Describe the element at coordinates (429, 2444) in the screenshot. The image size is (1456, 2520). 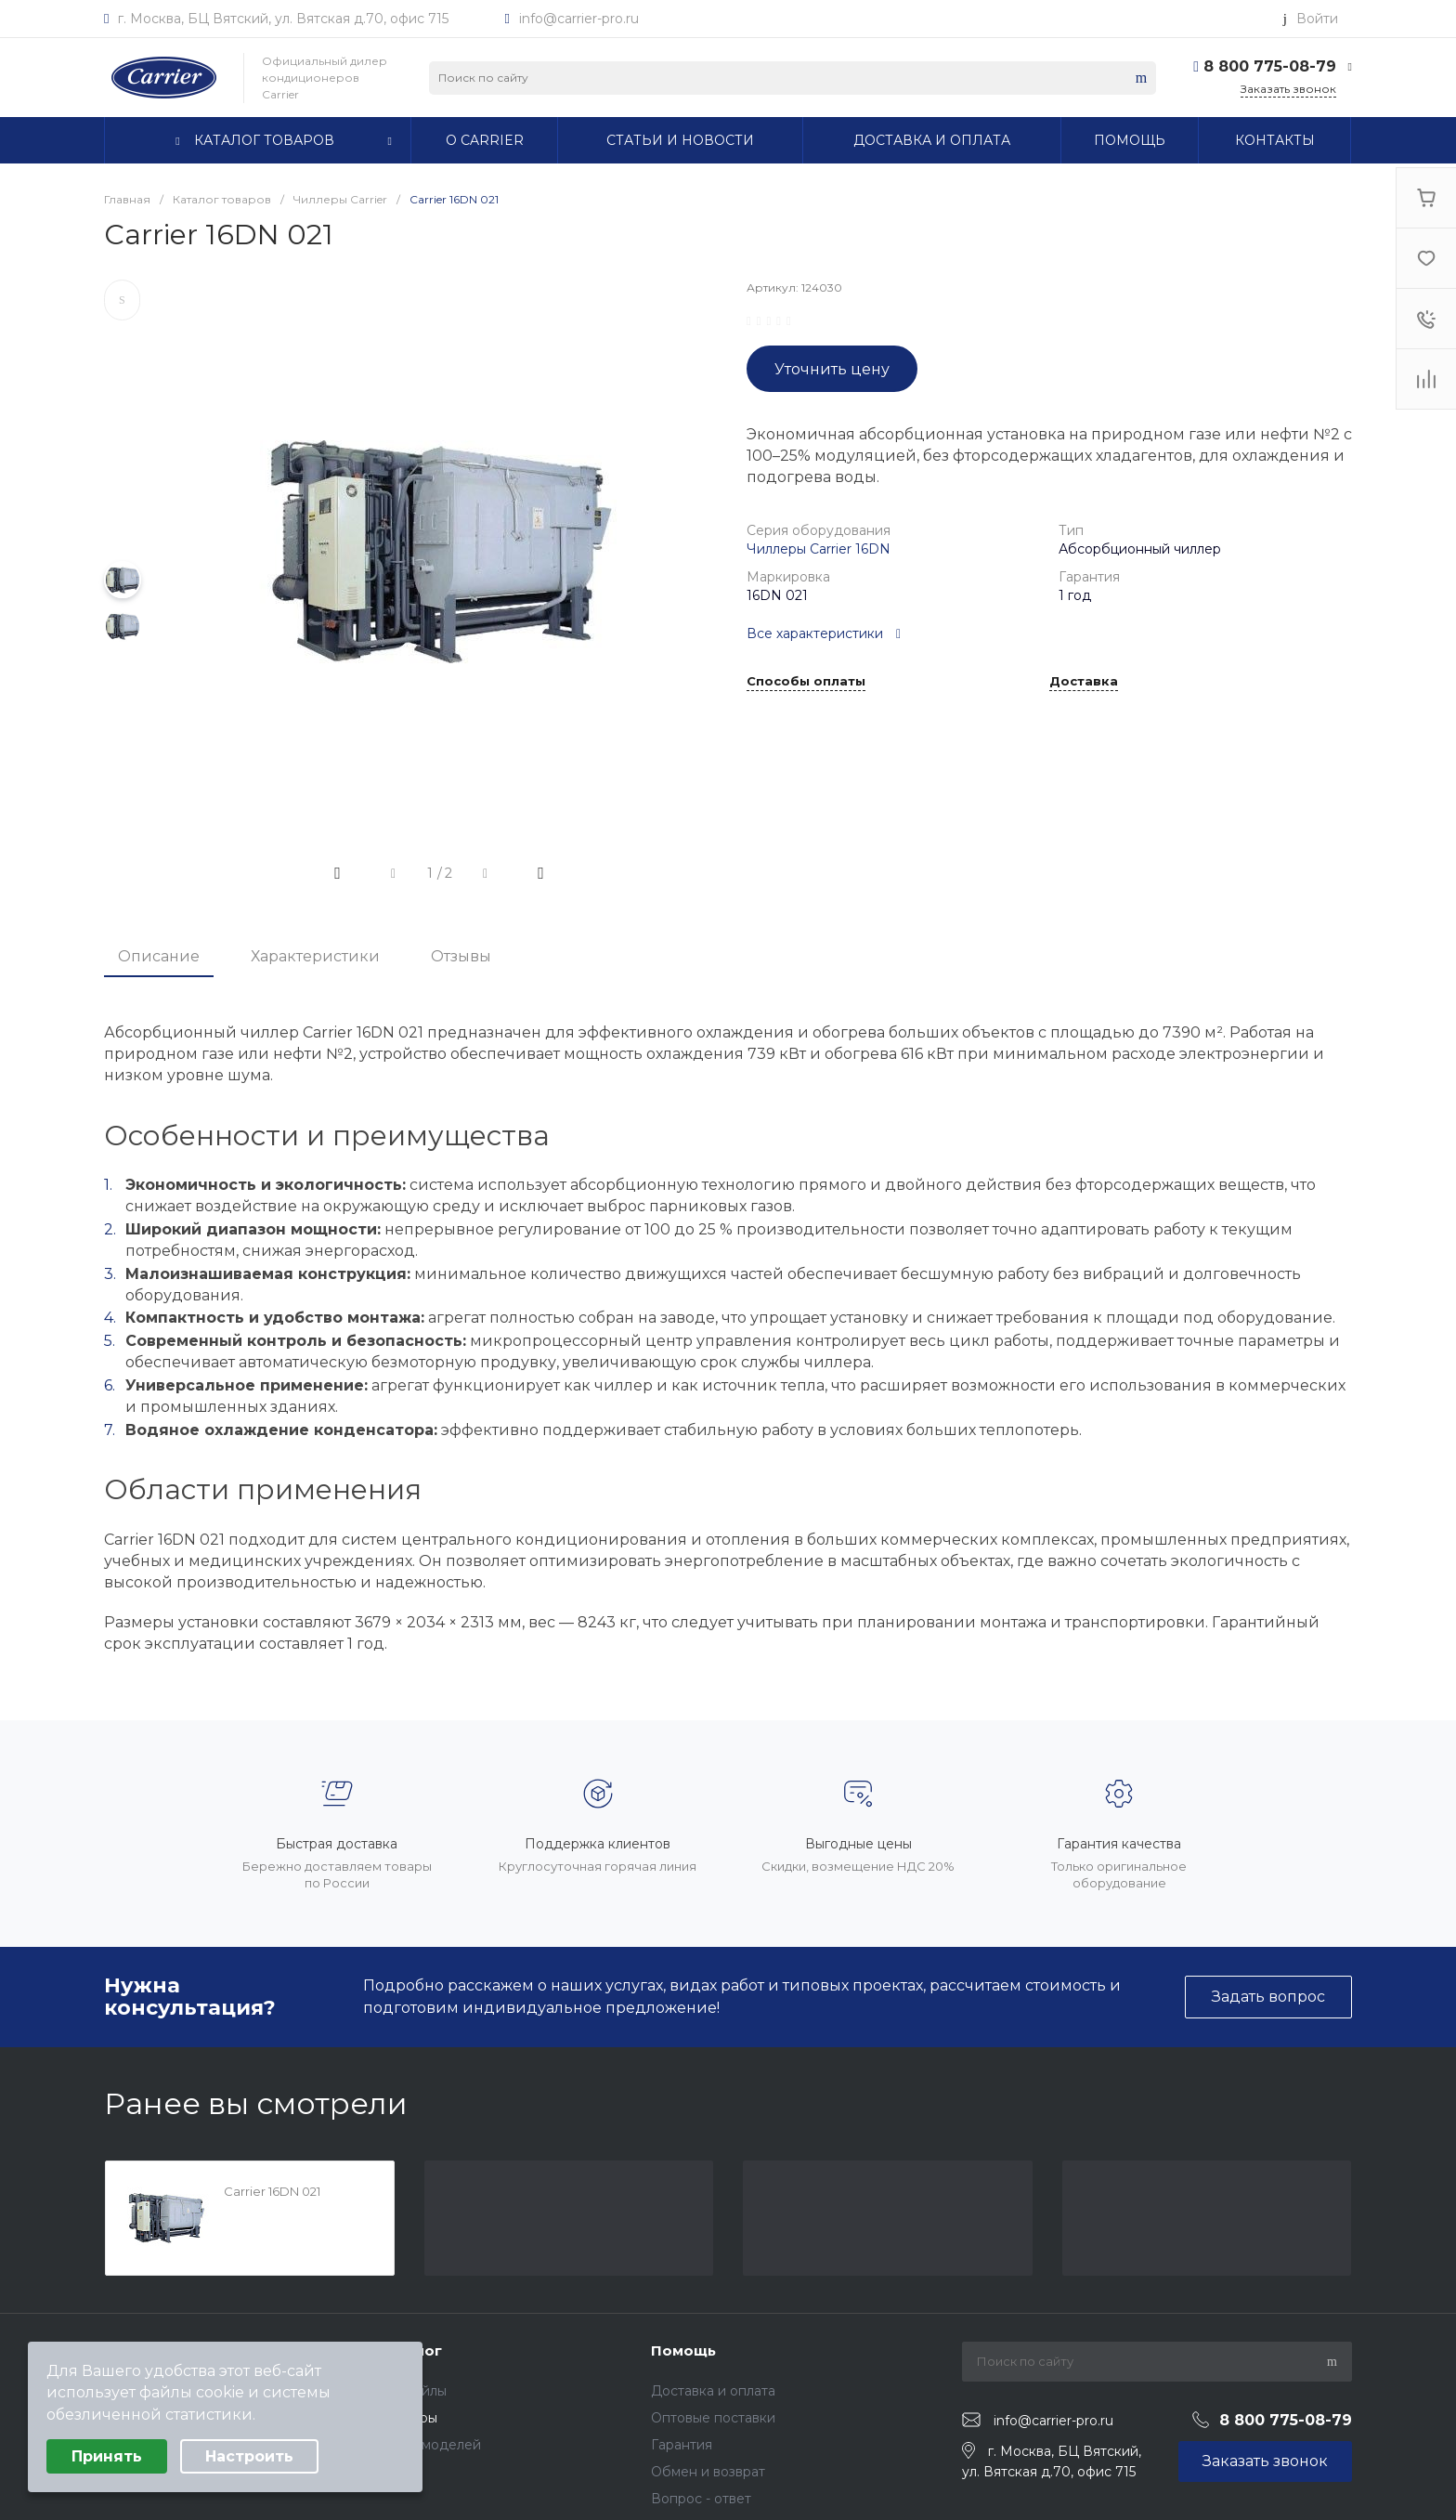
I see `Архив моделей` at that location.